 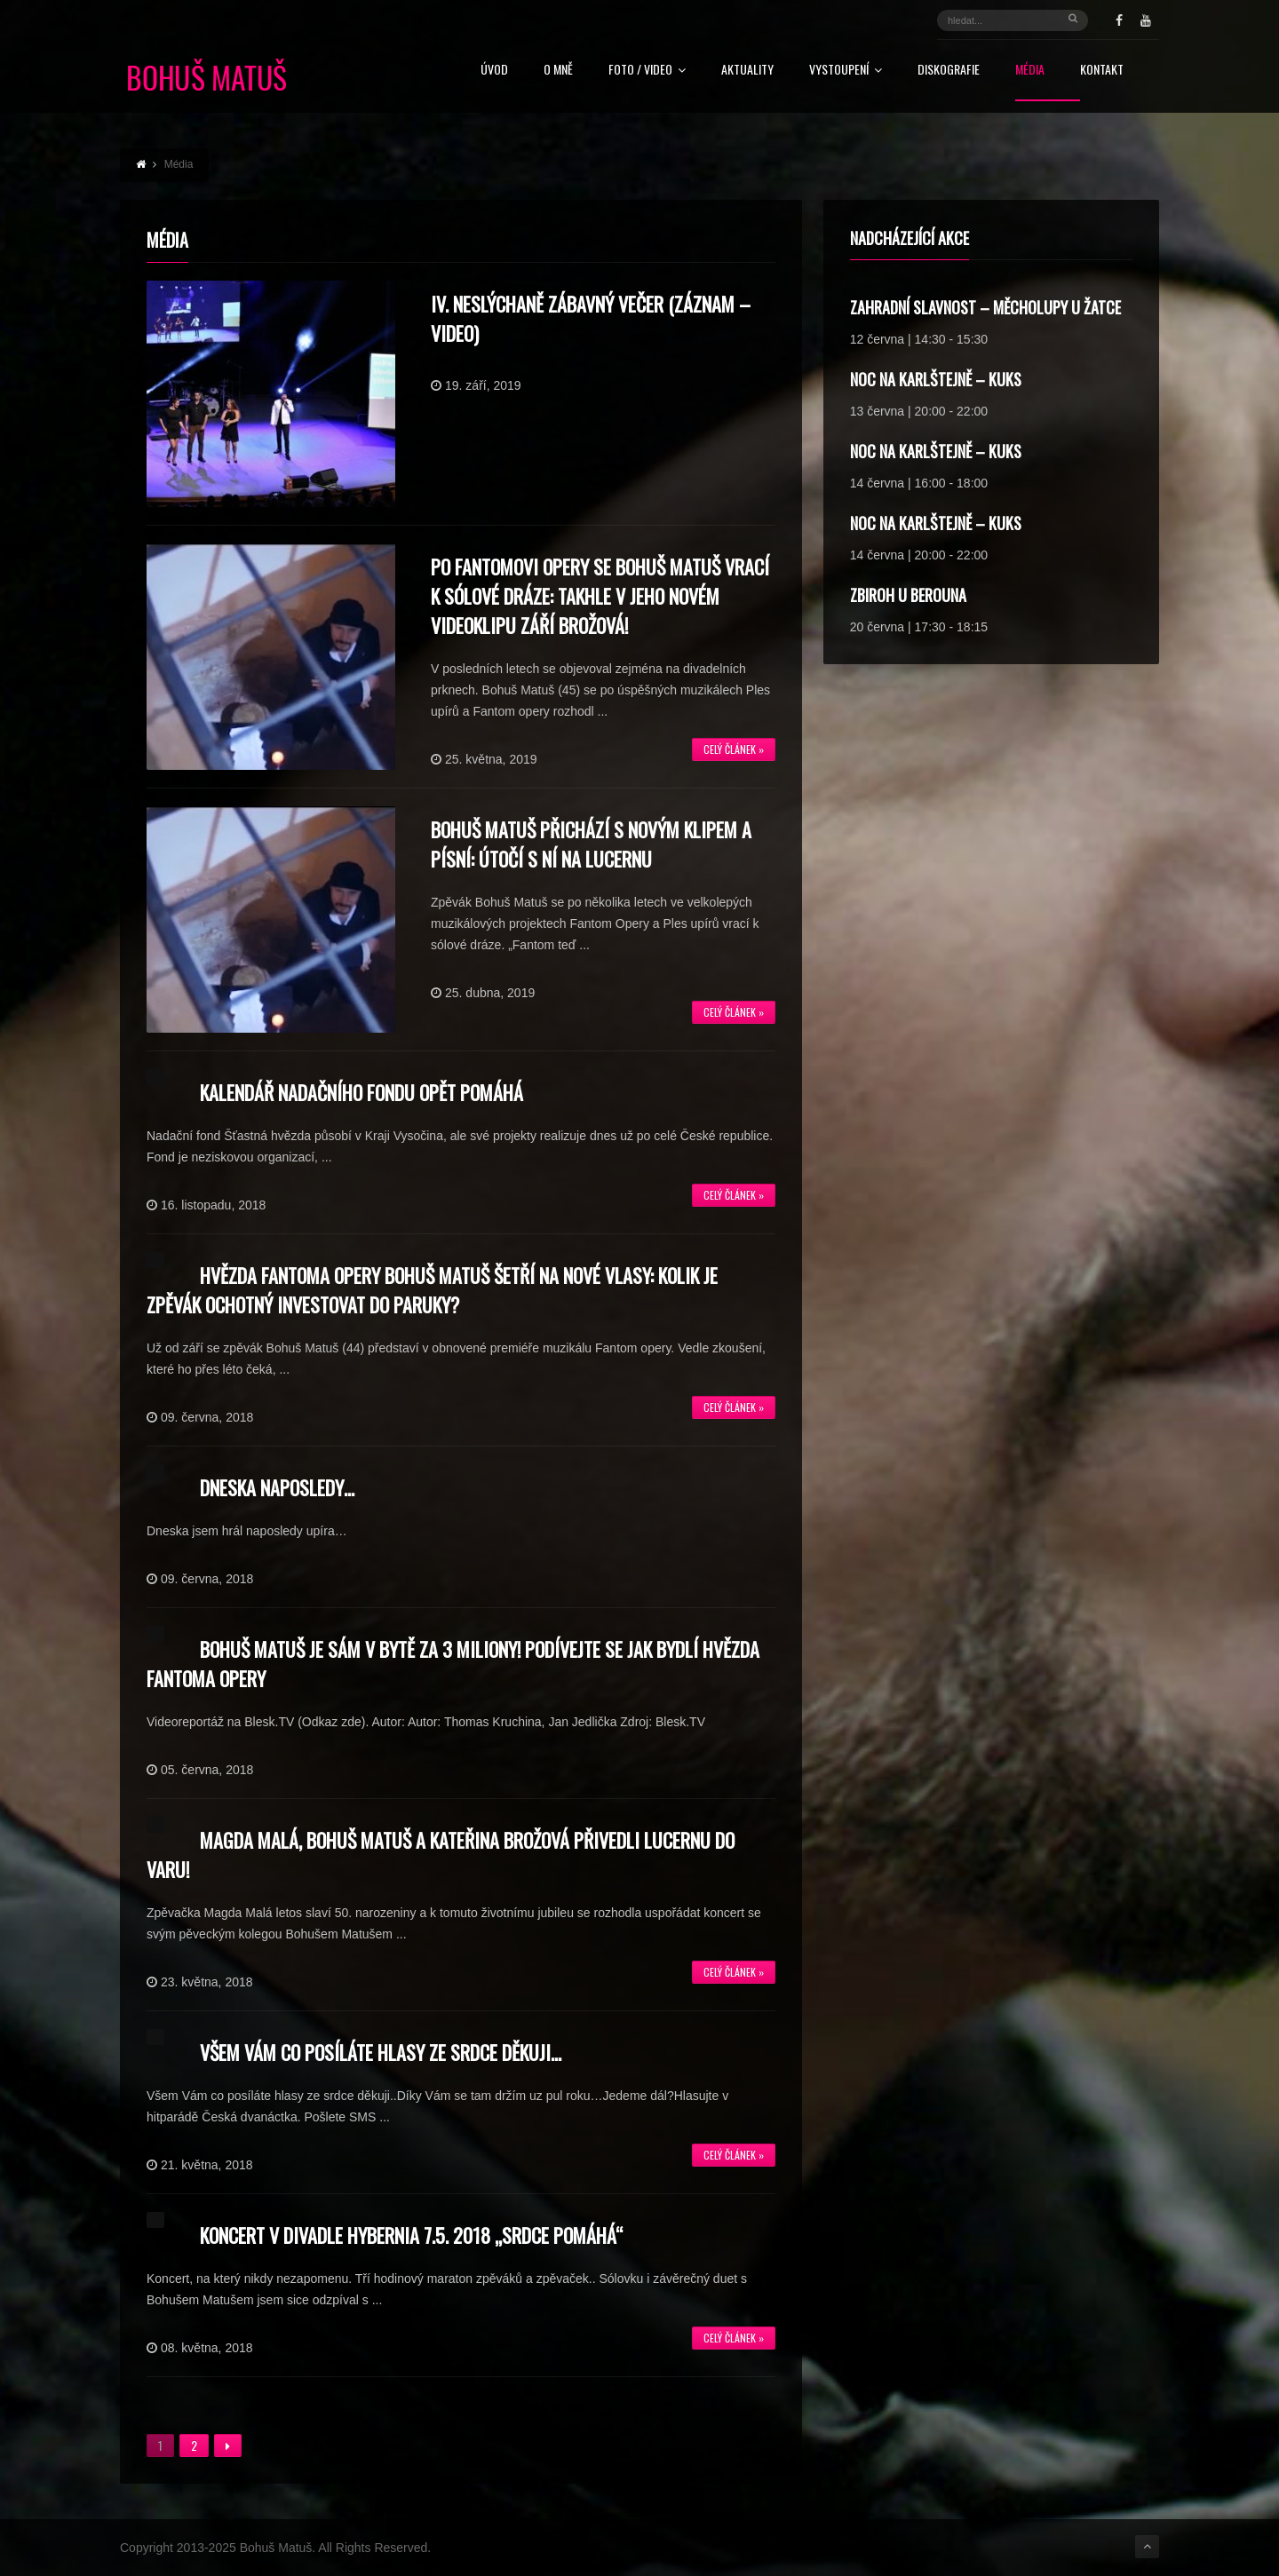 I want to click on Kalendář nadačního fondu opět pomáhá, so click(x=361, y=1092).